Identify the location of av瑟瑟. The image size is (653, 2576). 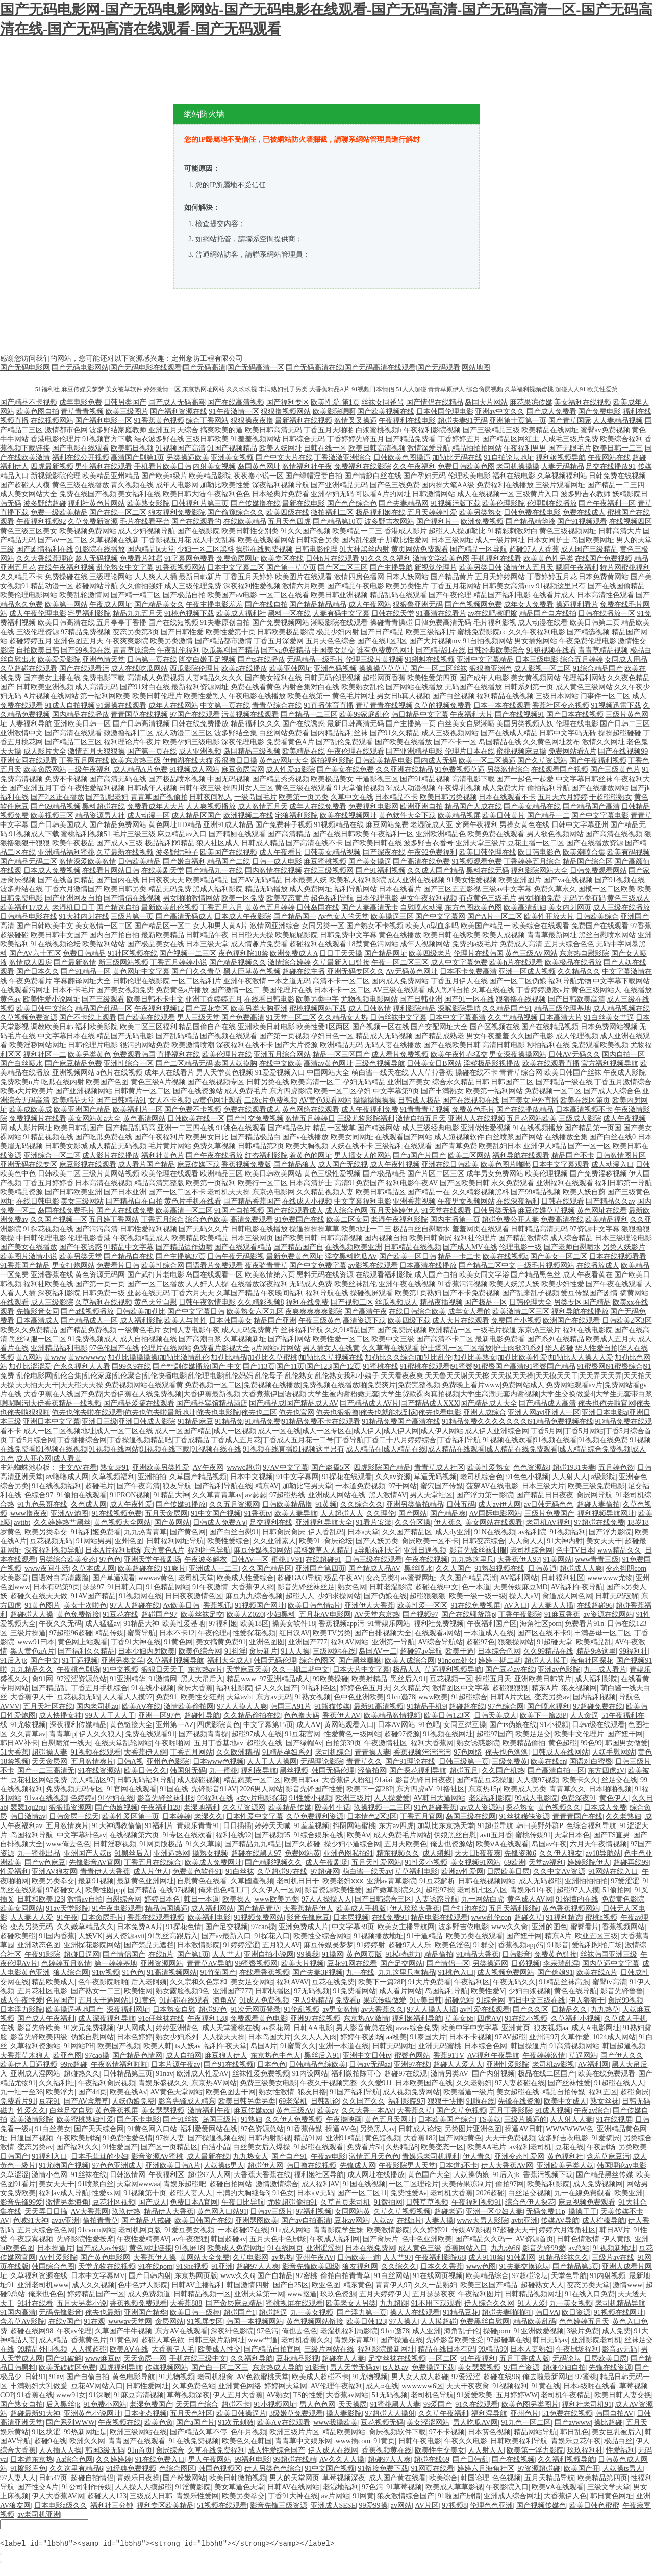
(255, 1495).